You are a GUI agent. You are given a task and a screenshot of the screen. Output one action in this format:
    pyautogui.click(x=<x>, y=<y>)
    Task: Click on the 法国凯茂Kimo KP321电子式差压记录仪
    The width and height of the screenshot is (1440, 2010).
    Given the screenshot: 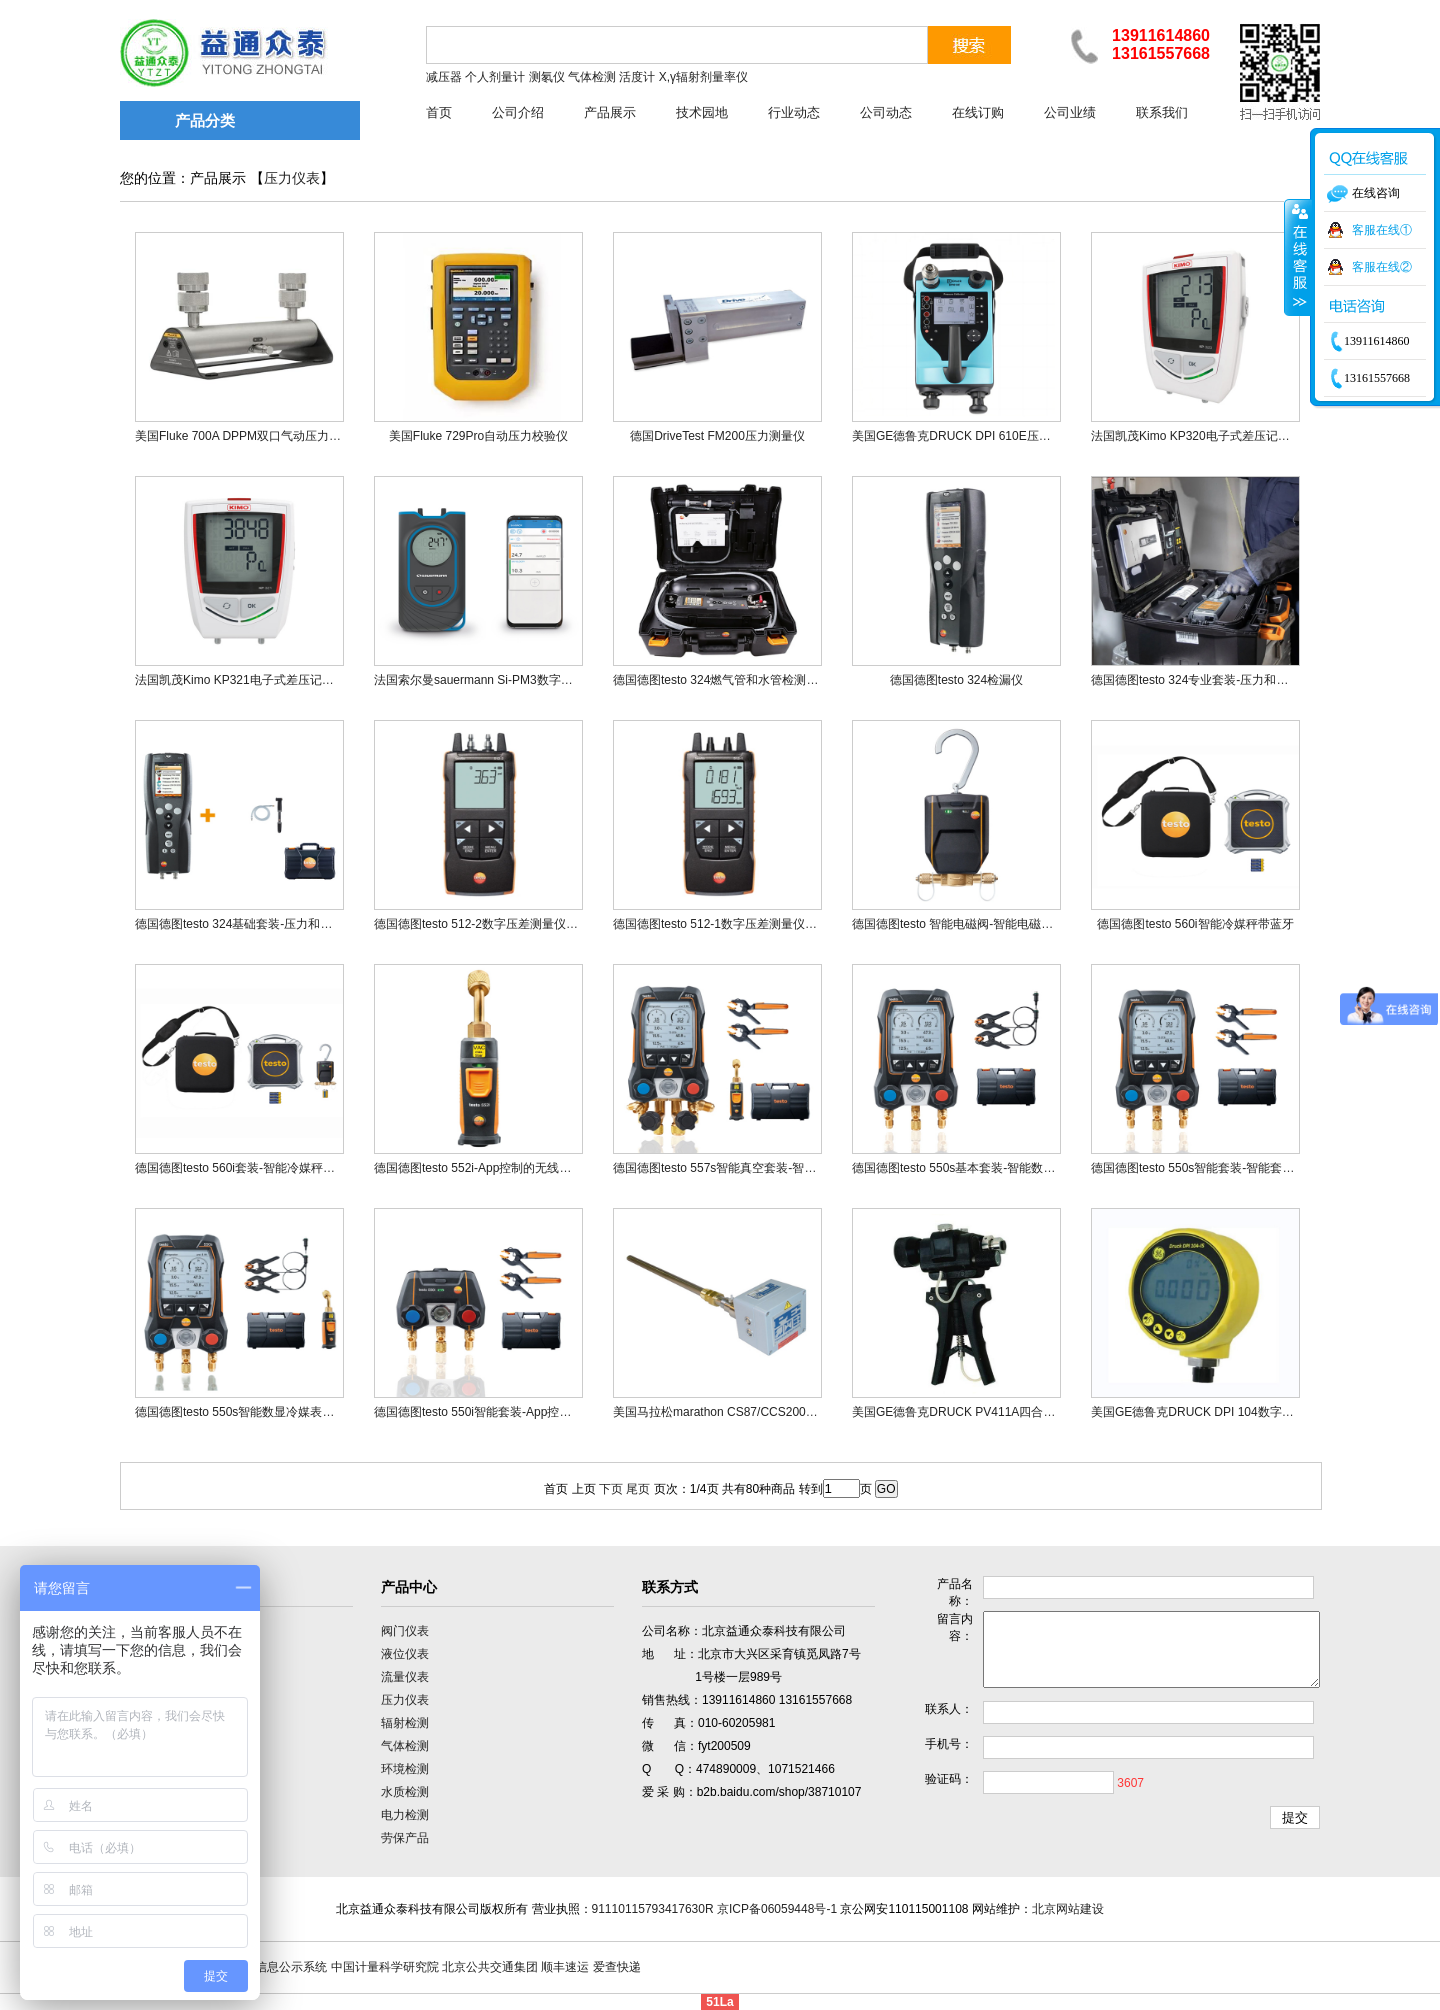 What is the action you would take?
    pyautogui.click(x=240, y=680)
    